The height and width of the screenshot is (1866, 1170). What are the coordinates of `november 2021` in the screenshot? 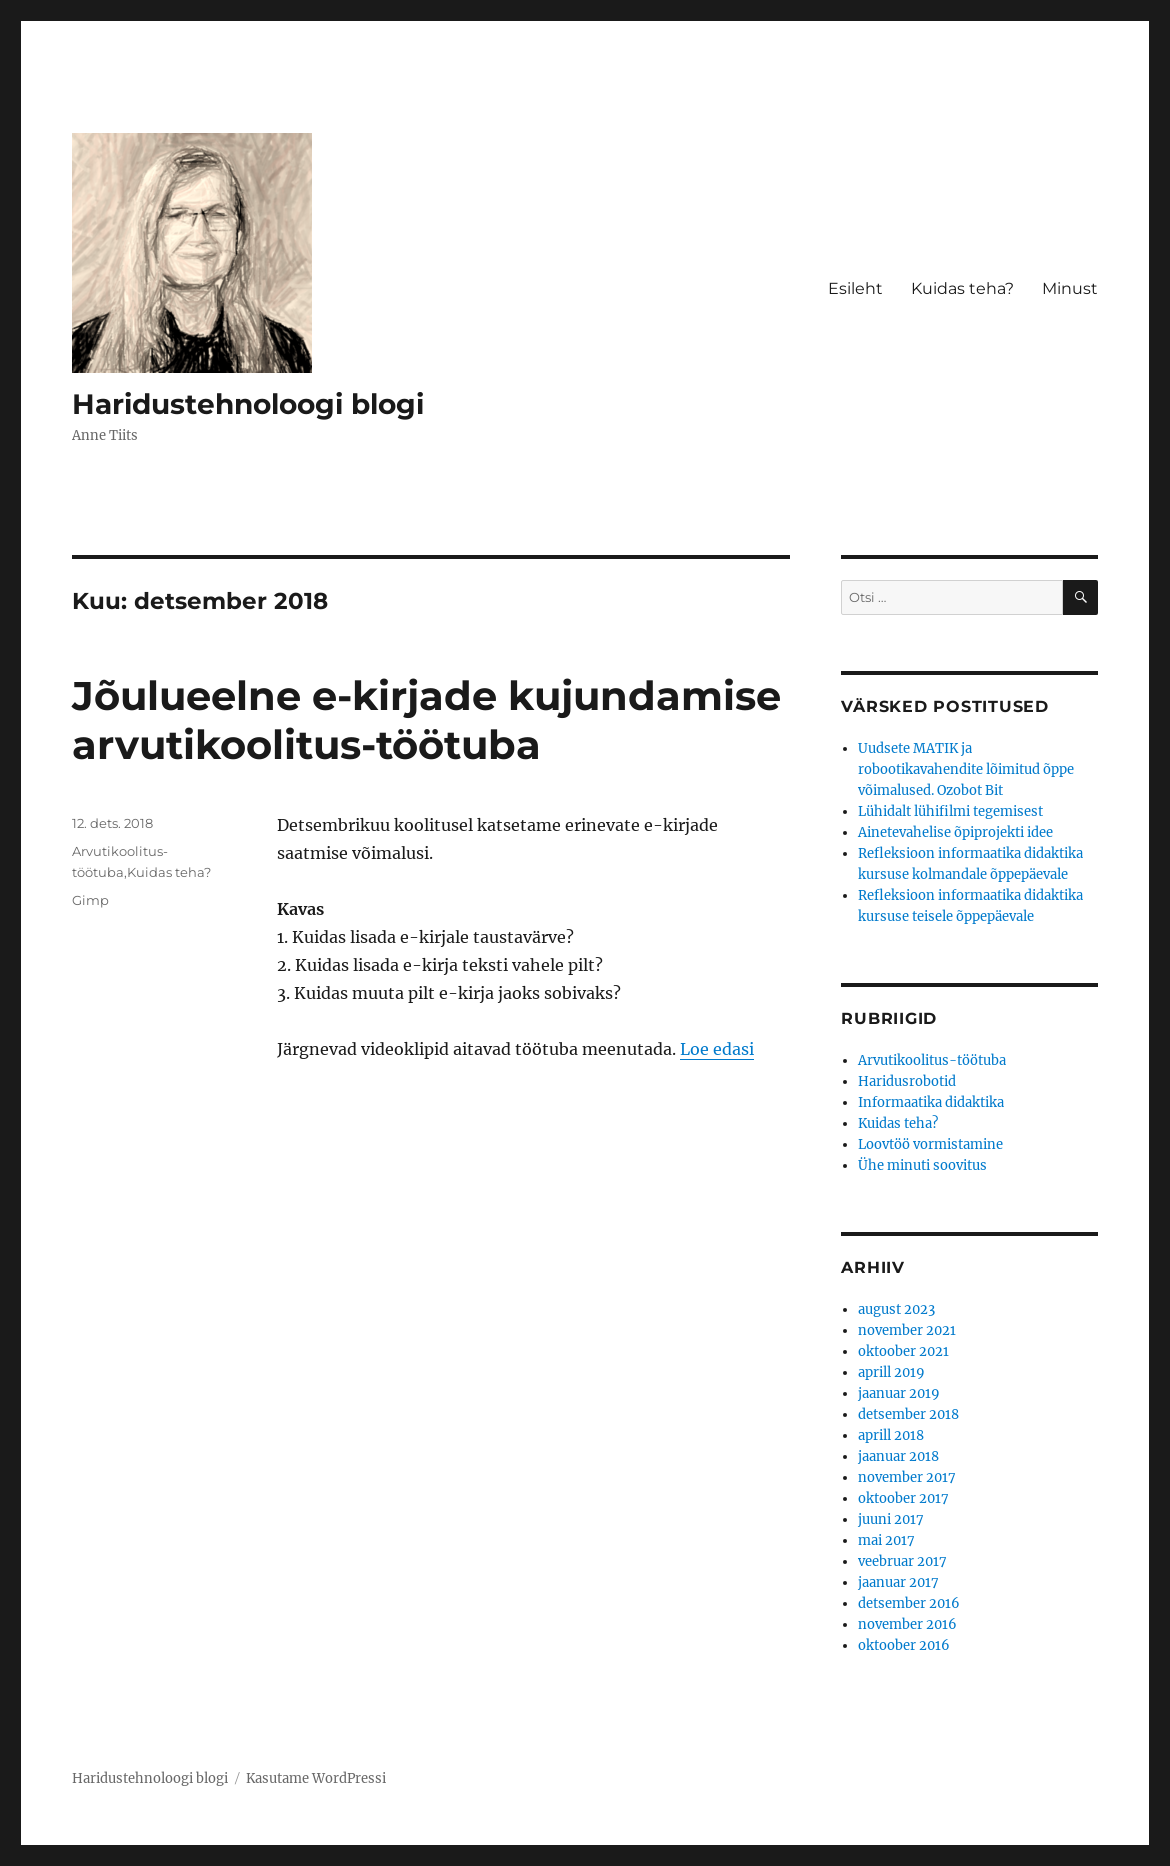 It's located at (907, 1330).